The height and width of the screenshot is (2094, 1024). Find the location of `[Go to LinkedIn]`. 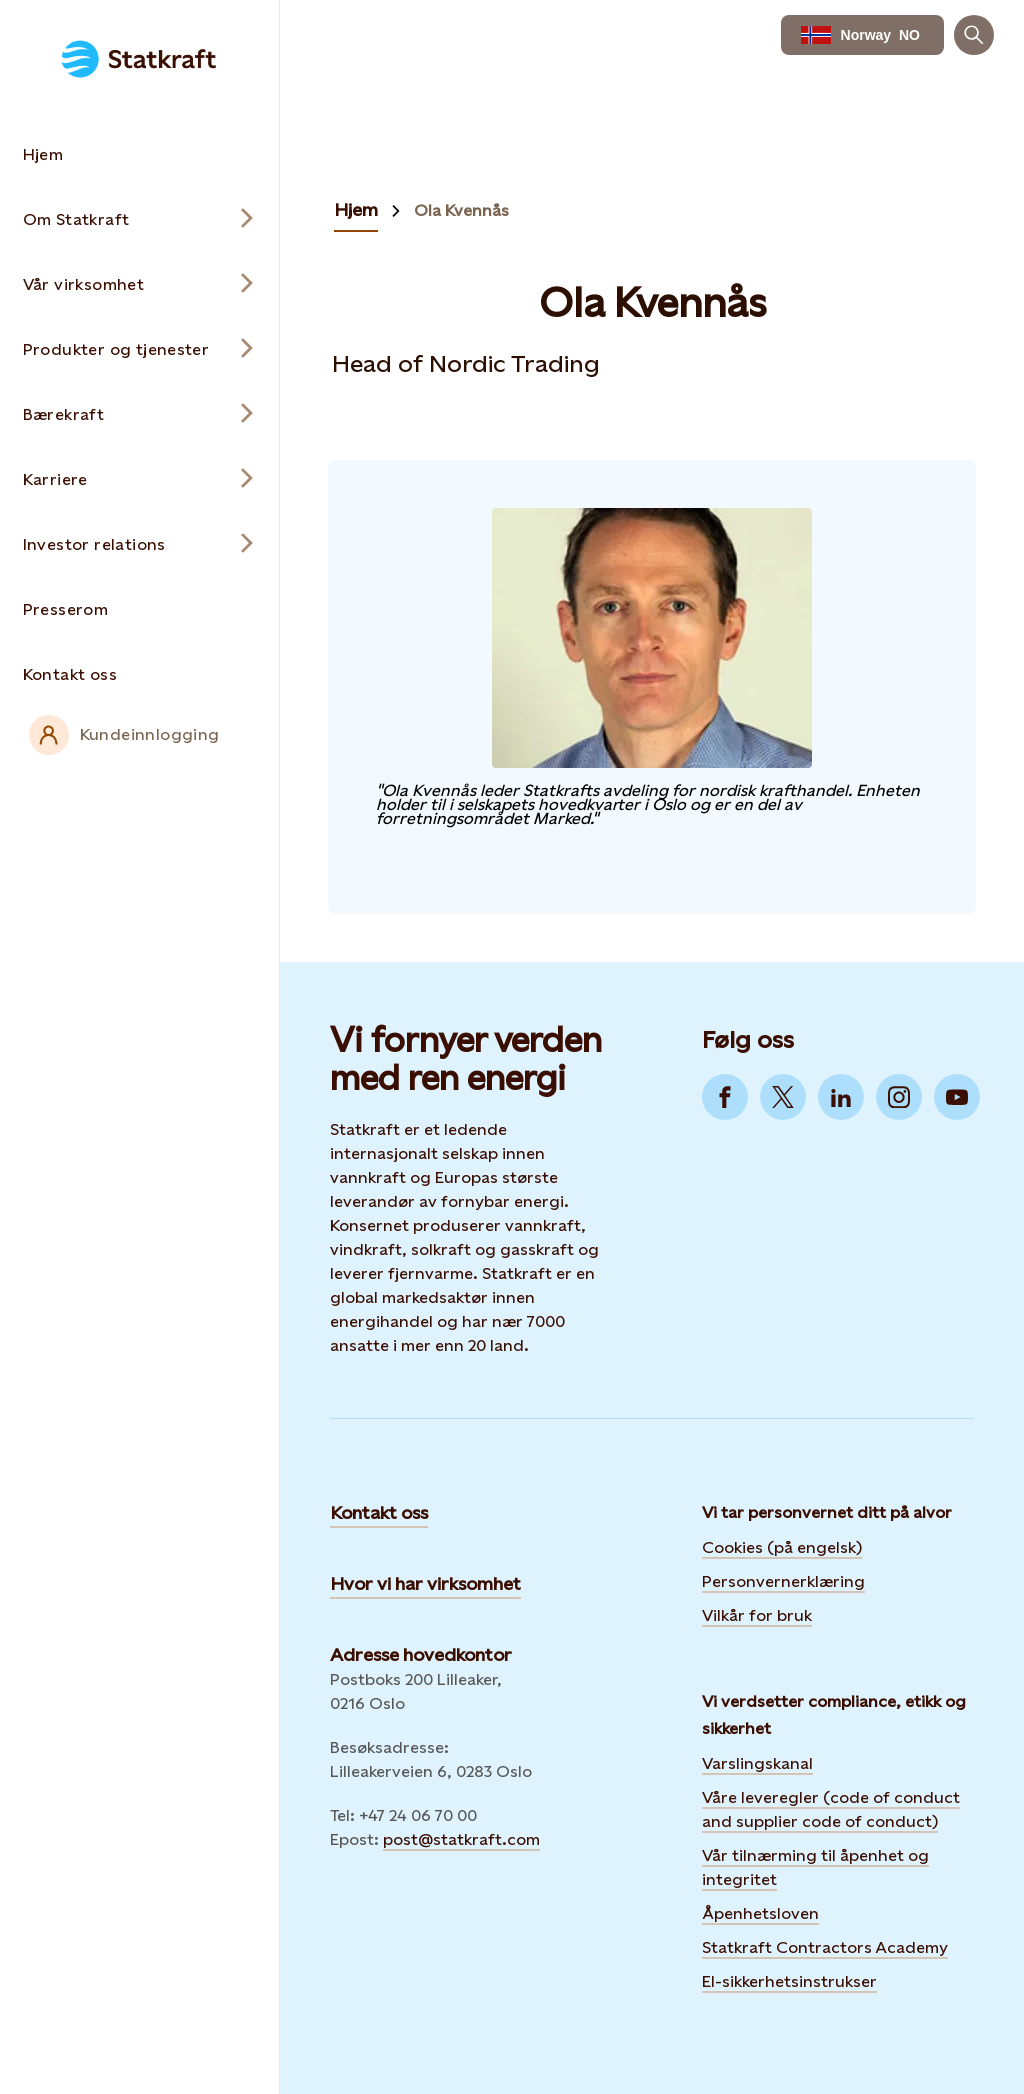

[Go to LinkedIn] is located at coordinates (841, 1097).